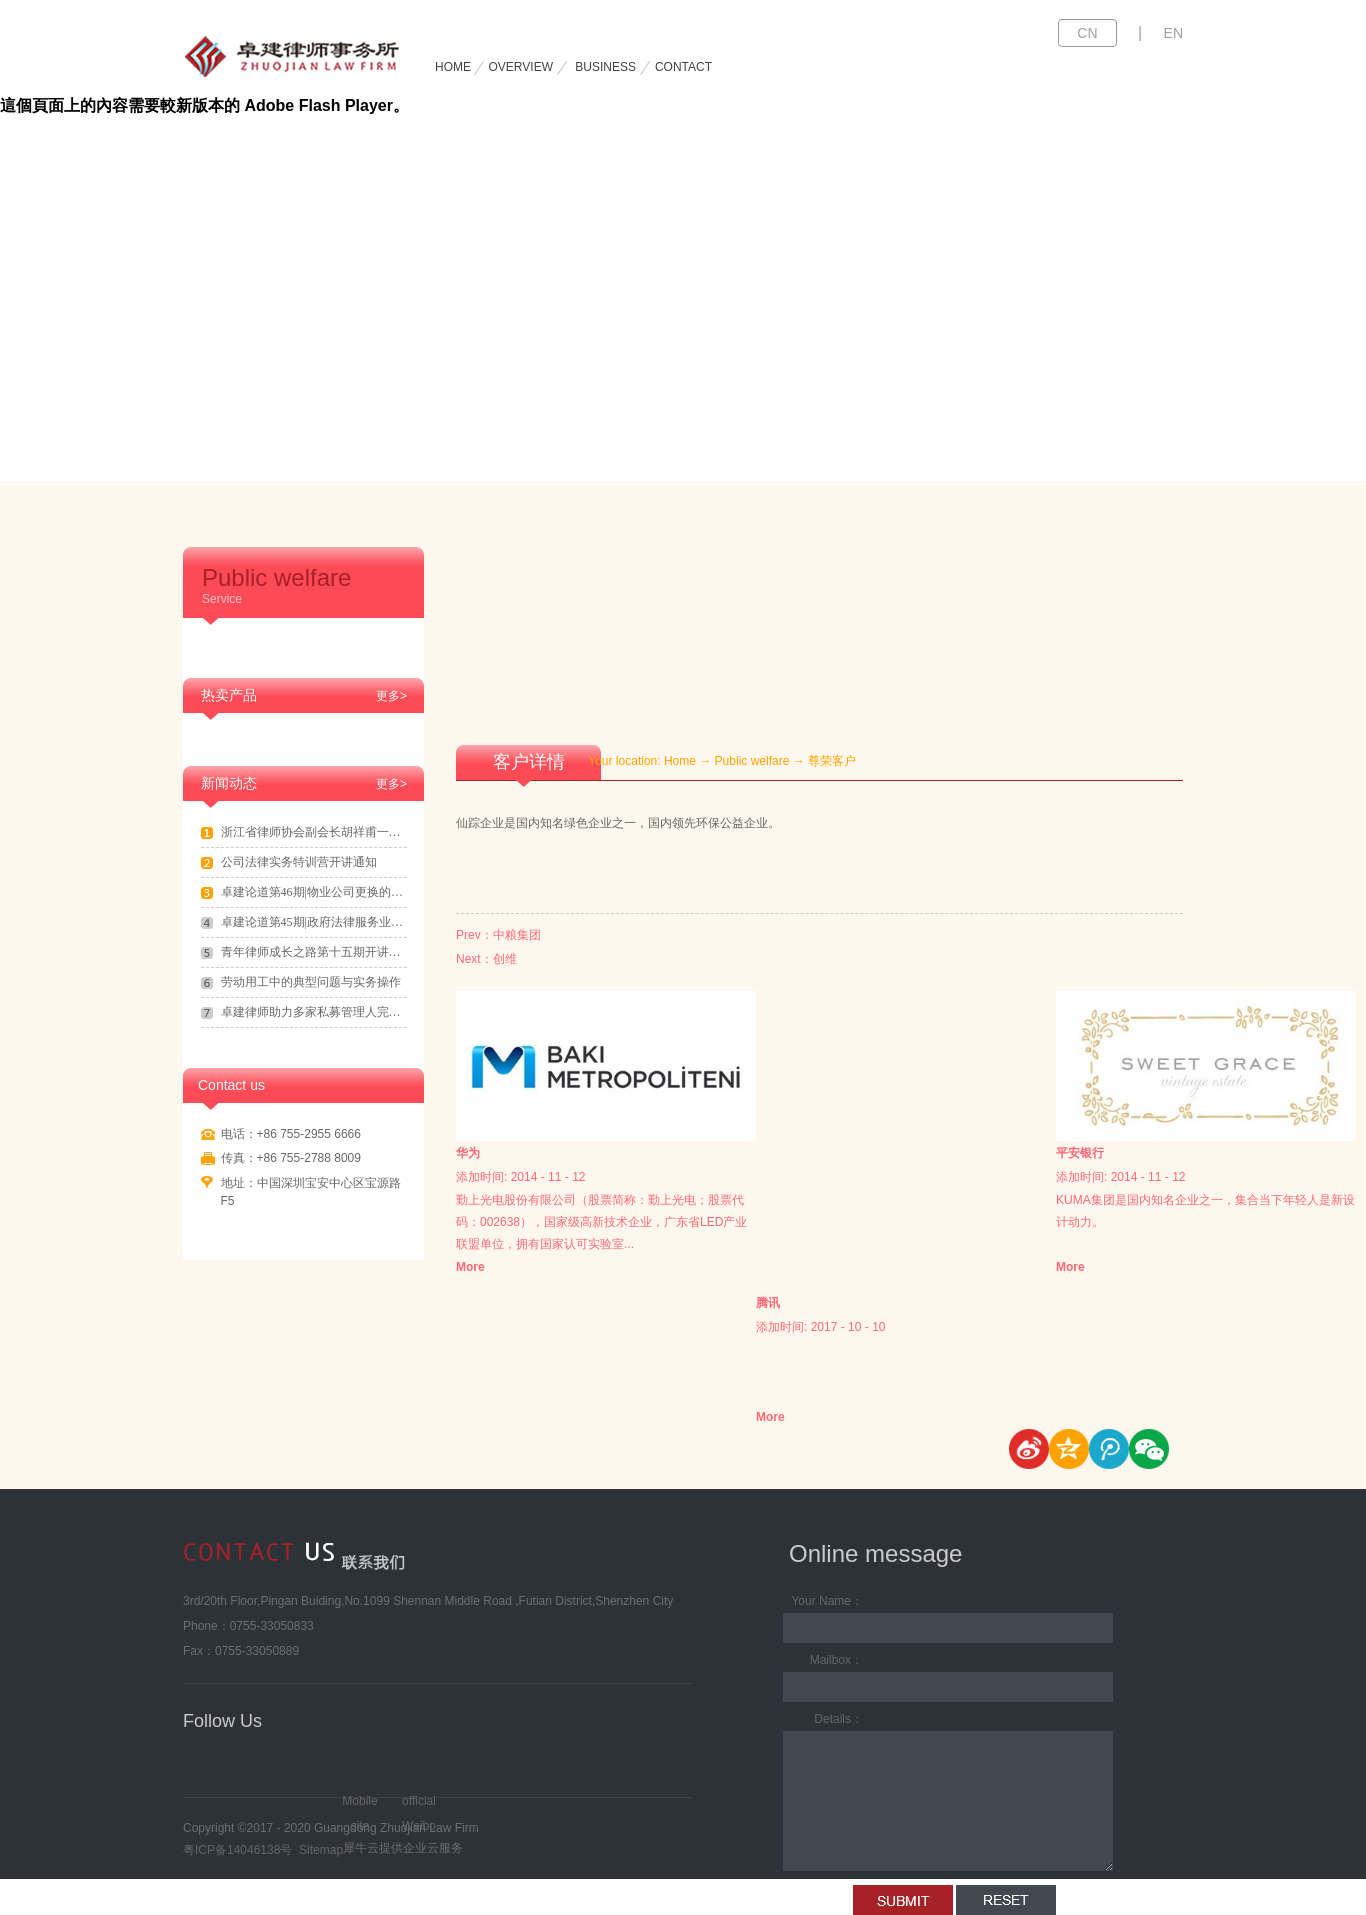 The image size is (1366, 1915). Describe the element at coordinates (752, 761) in the screenshot. I see `Public welfare` at that location.